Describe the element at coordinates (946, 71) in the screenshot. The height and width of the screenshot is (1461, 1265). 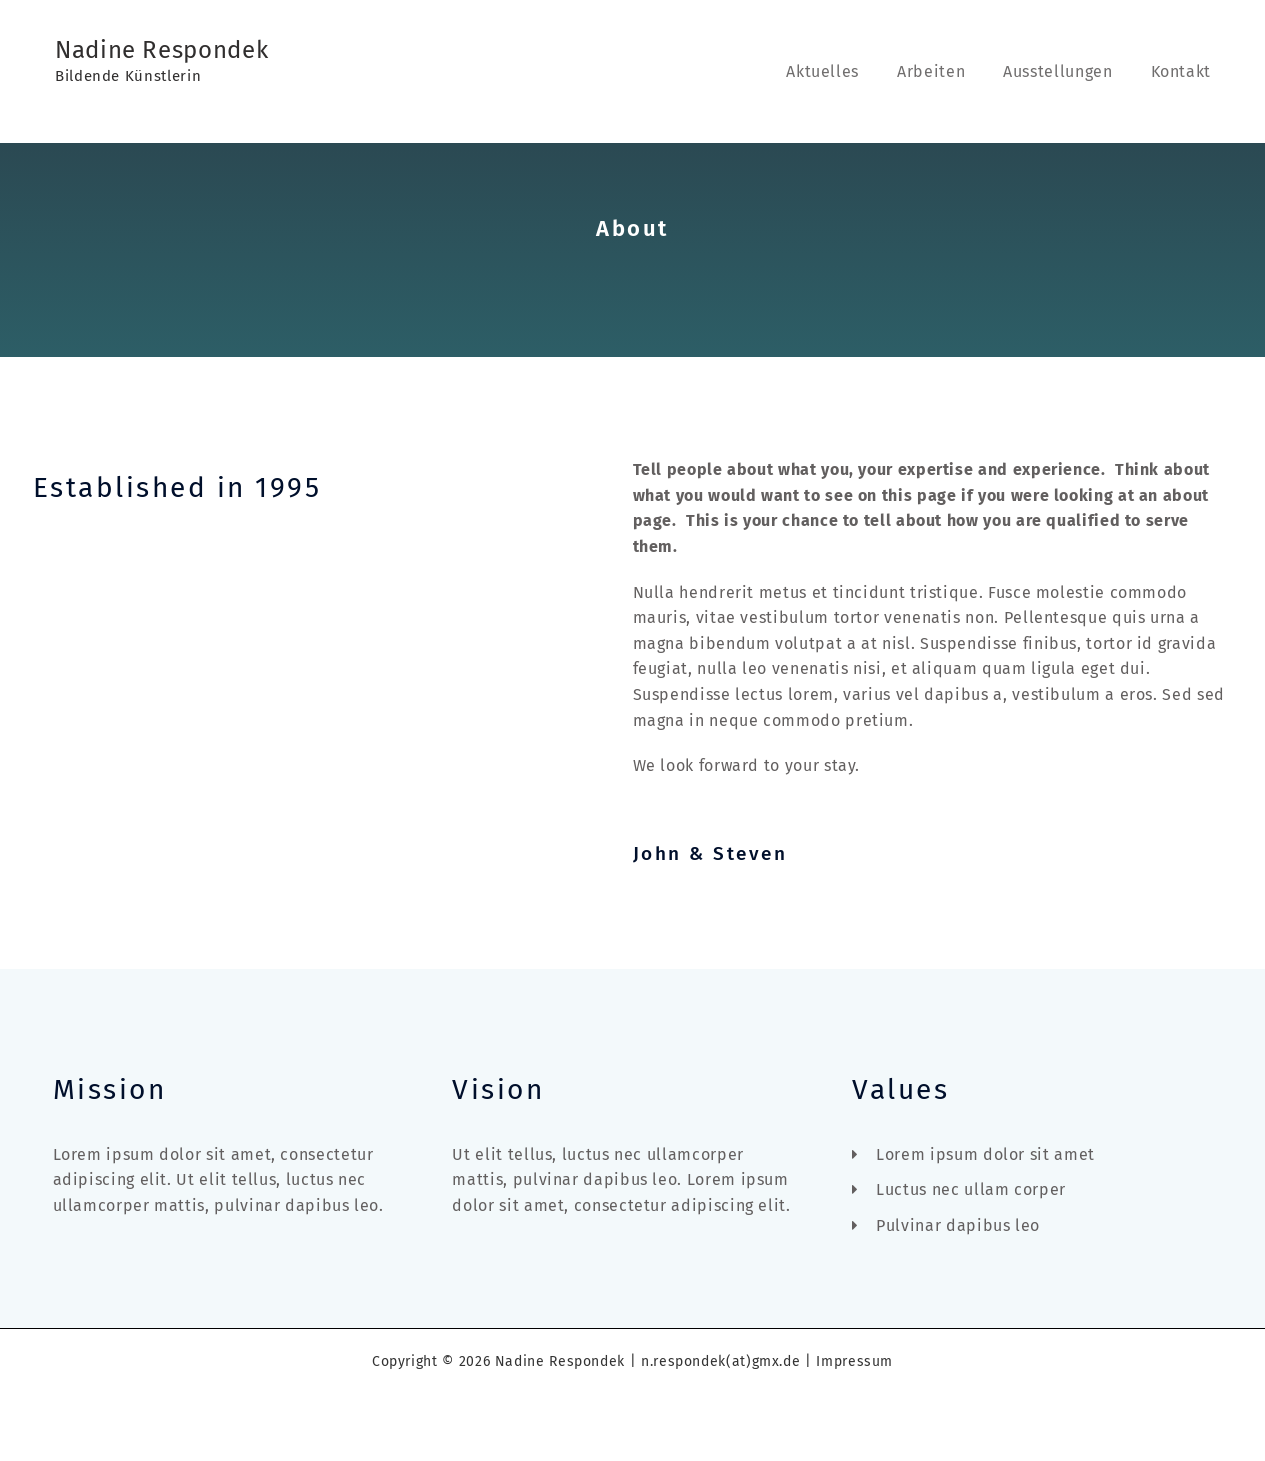
I see `Arbeiten` at that location.